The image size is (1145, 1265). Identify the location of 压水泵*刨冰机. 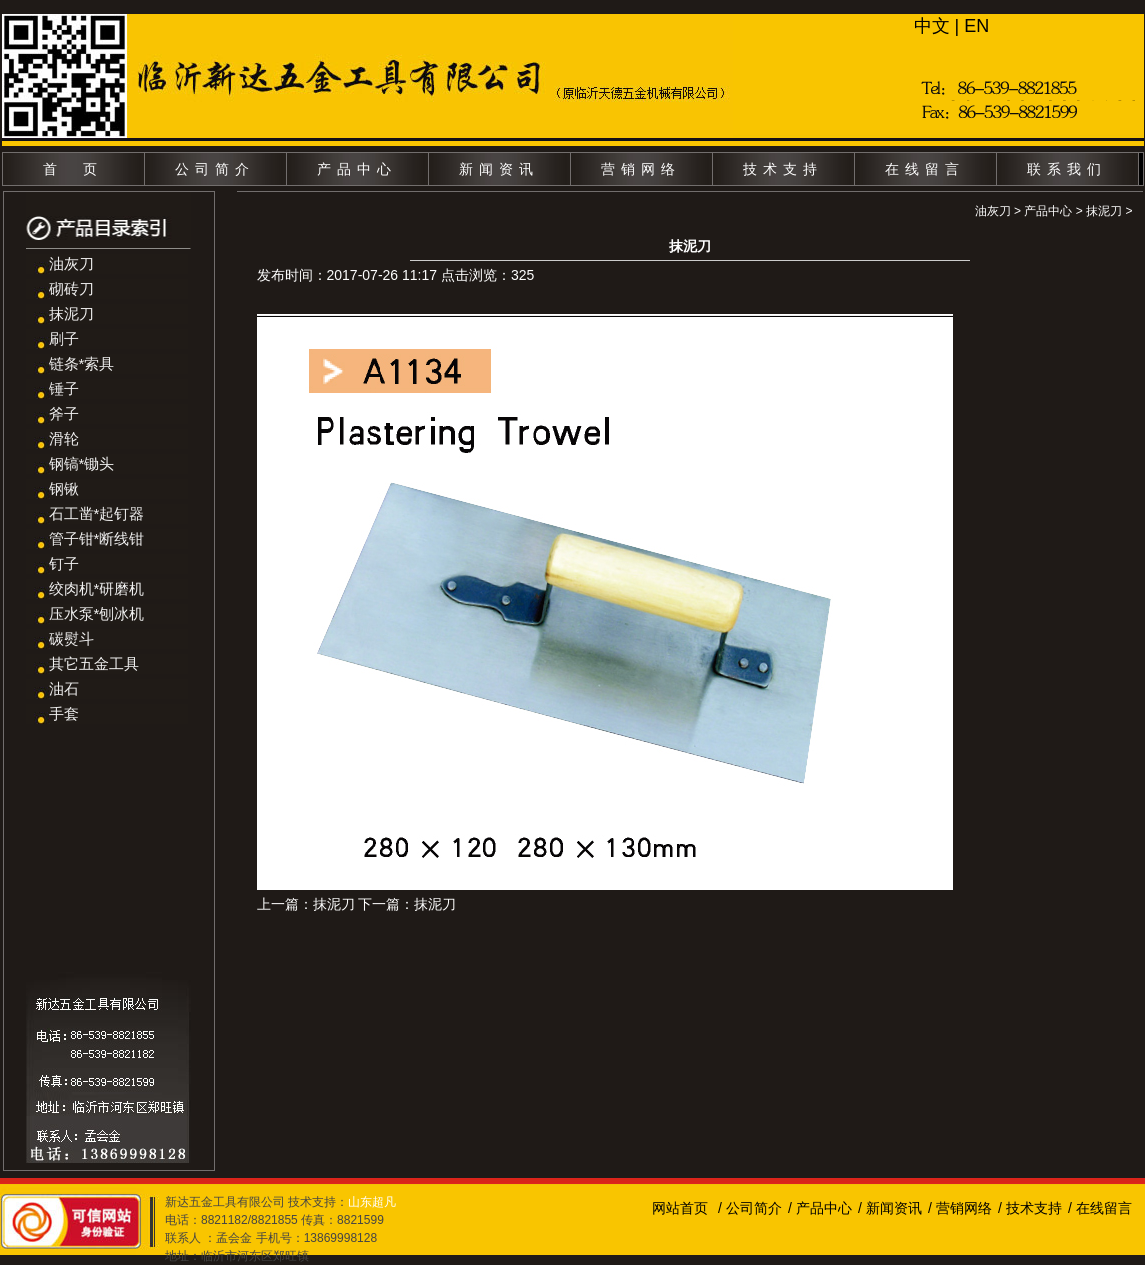
(97, 613).